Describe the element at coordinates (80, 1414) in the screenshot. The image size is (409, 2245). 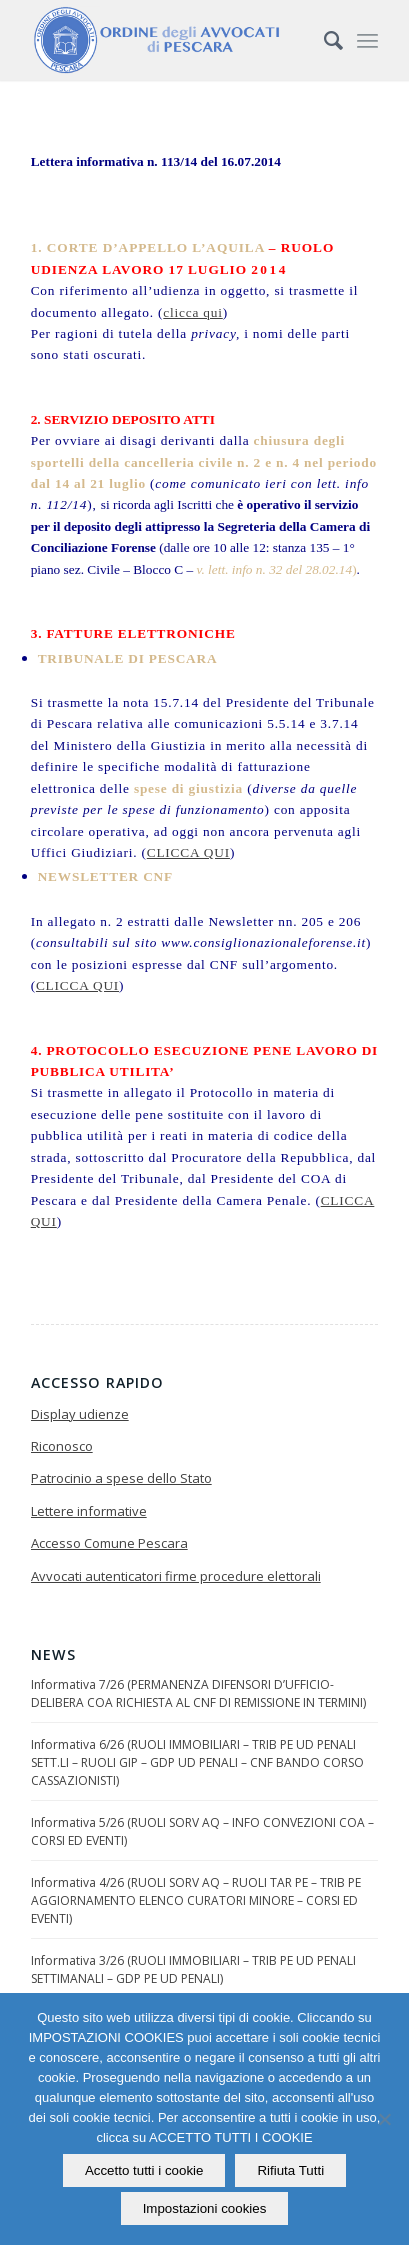
I see `Display udienze` at that location.